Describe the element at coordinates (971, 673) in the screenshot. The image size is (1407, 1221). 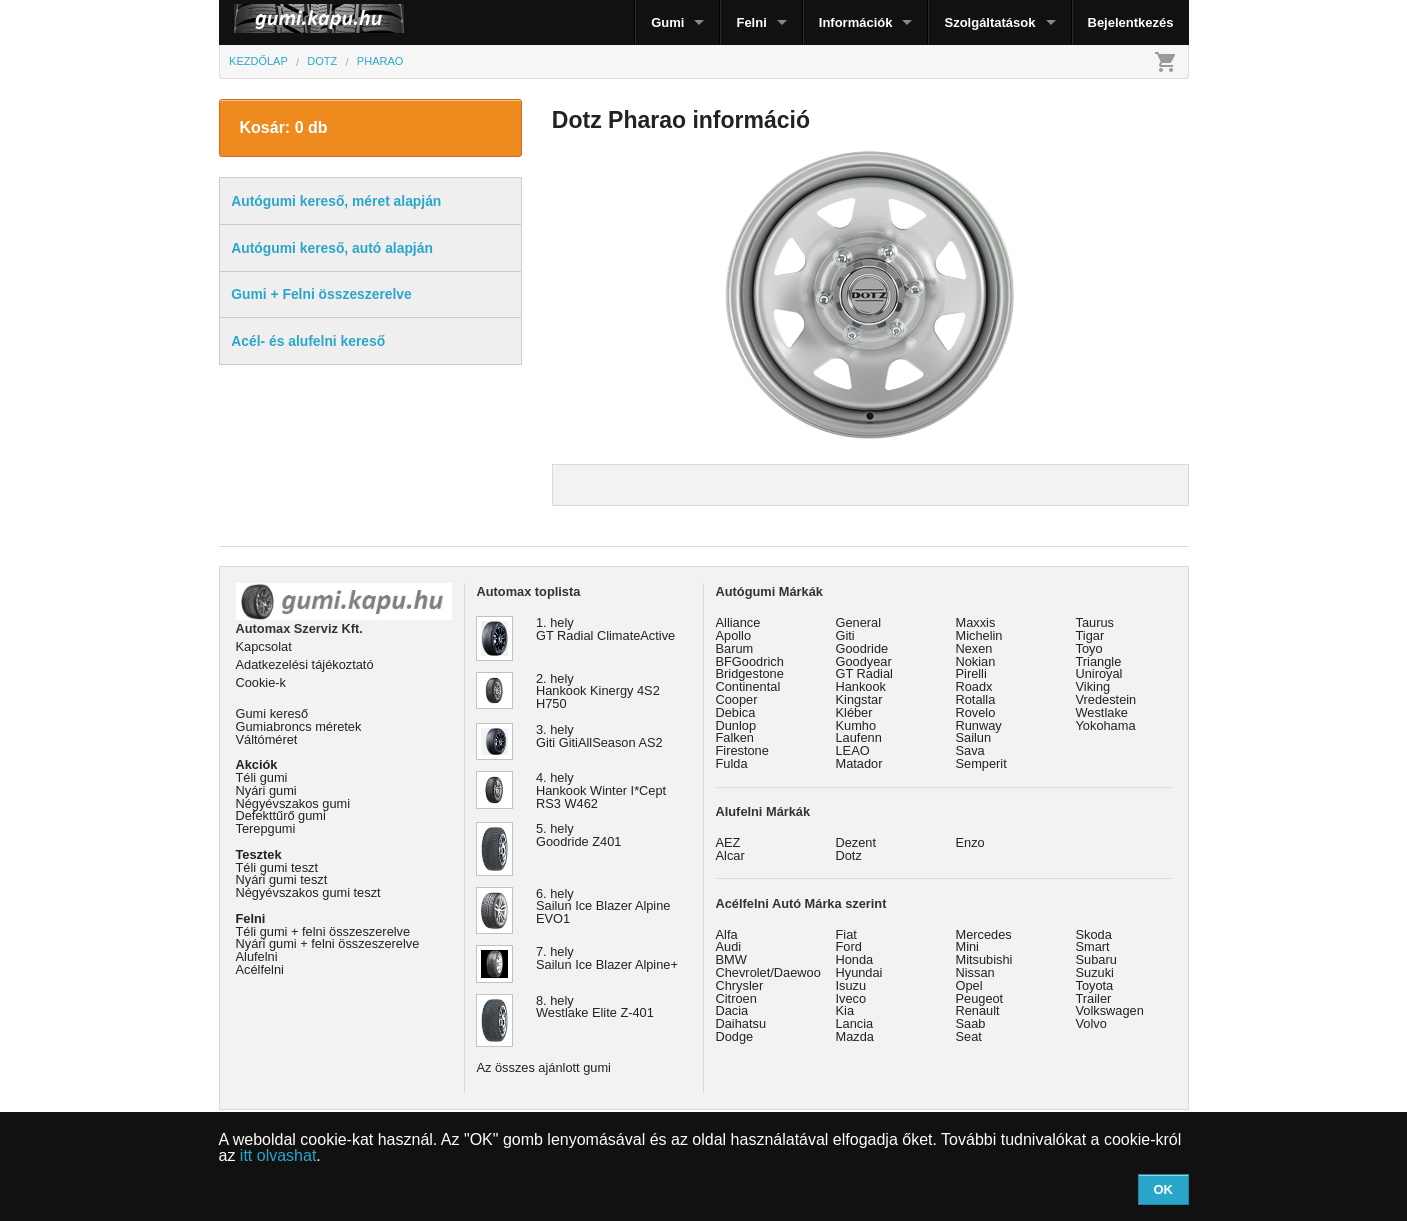
I see `Pirelli` at that location.